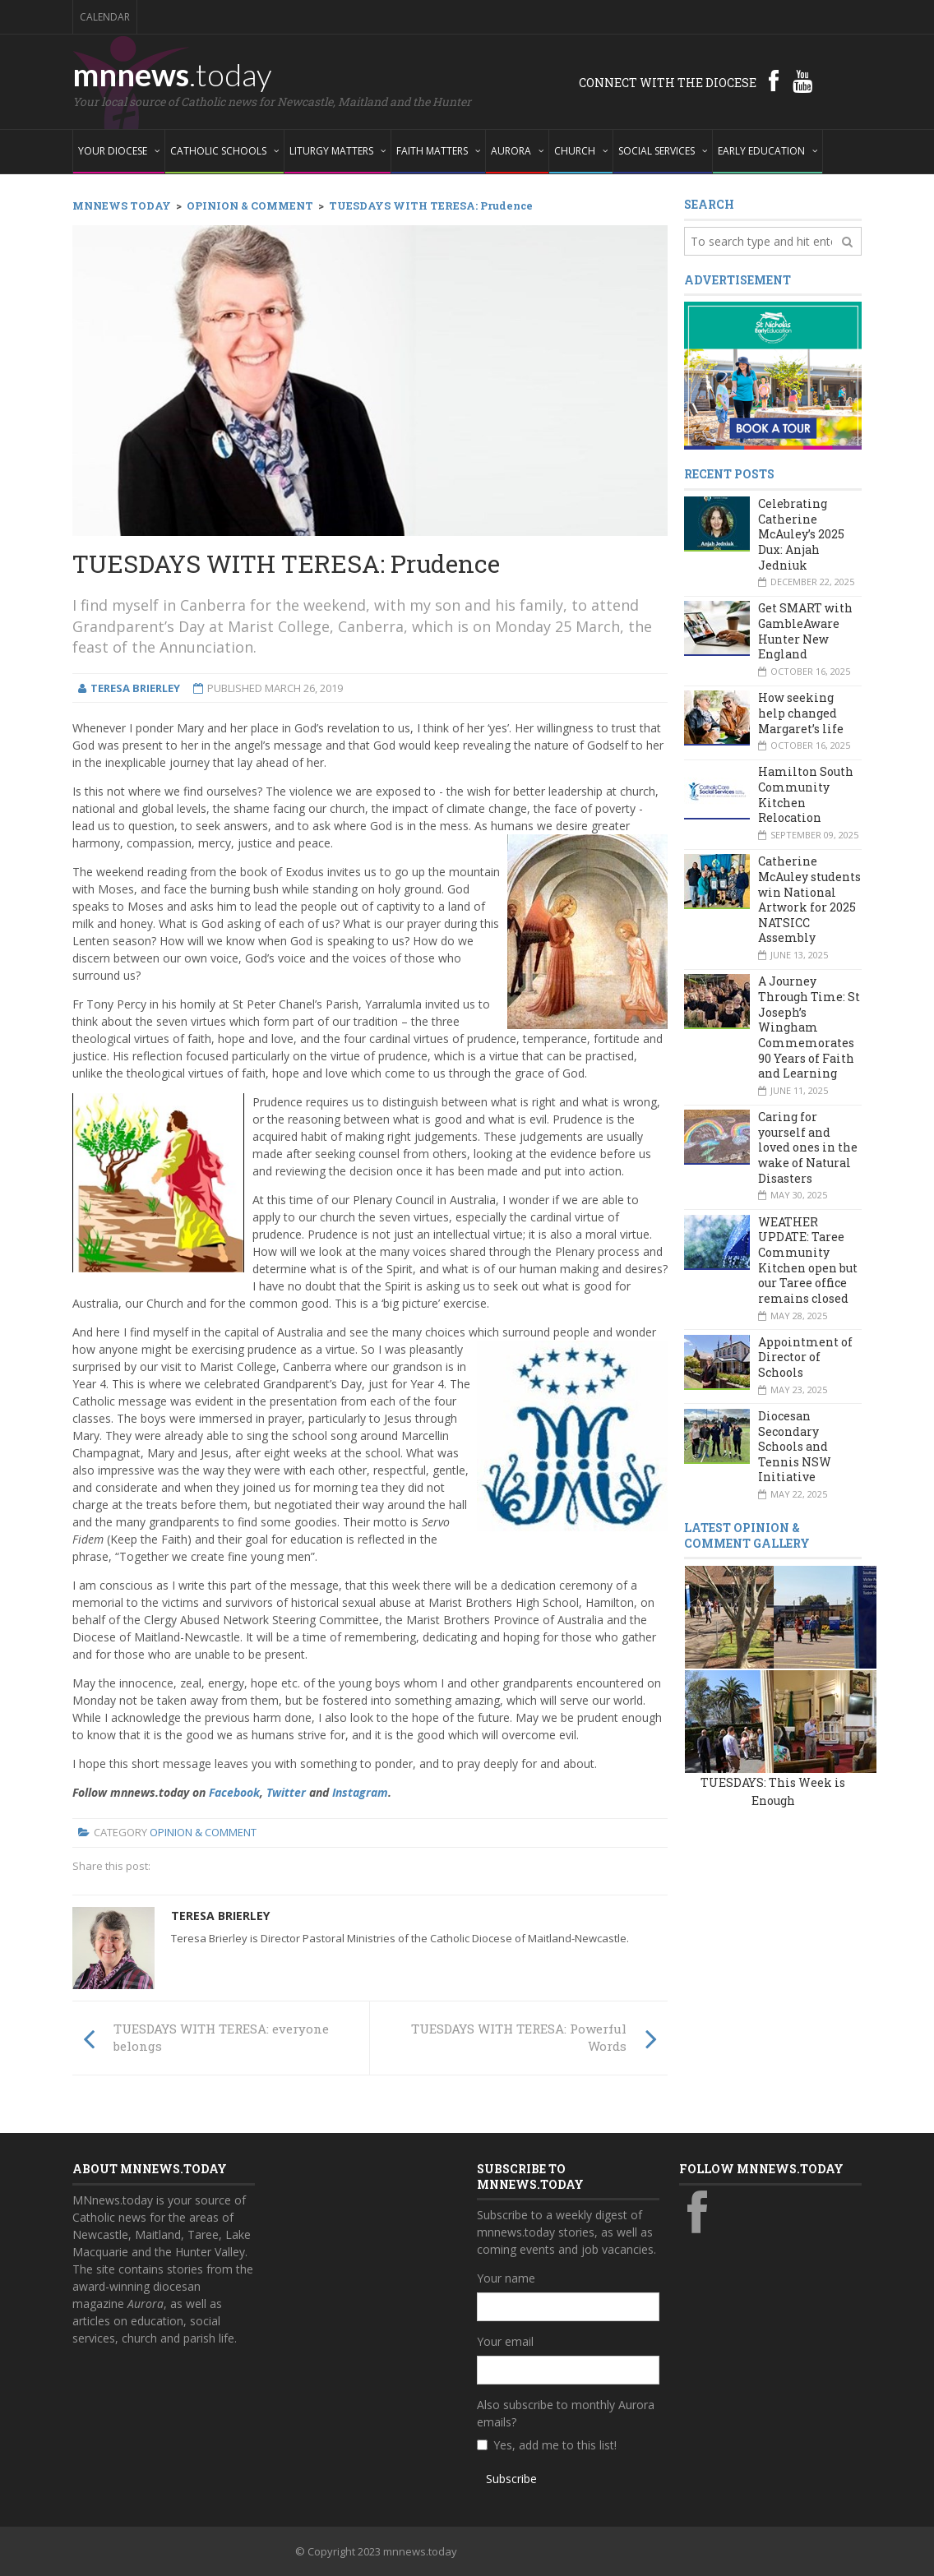 The height and width of the screenshot is (2576, 934). I want to click on Get SMART with GambleAware Hunter New England, so click(805, 631).